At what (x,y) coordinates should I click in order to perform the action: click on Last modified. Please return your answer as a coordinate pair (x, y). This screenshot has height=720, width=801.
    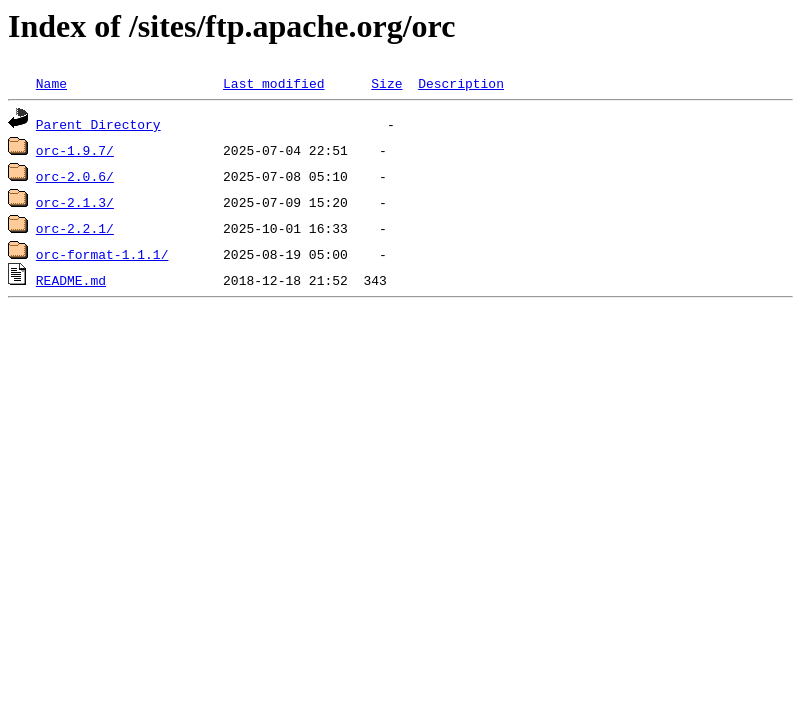
    Looking at the image, I should click on (273, 83).